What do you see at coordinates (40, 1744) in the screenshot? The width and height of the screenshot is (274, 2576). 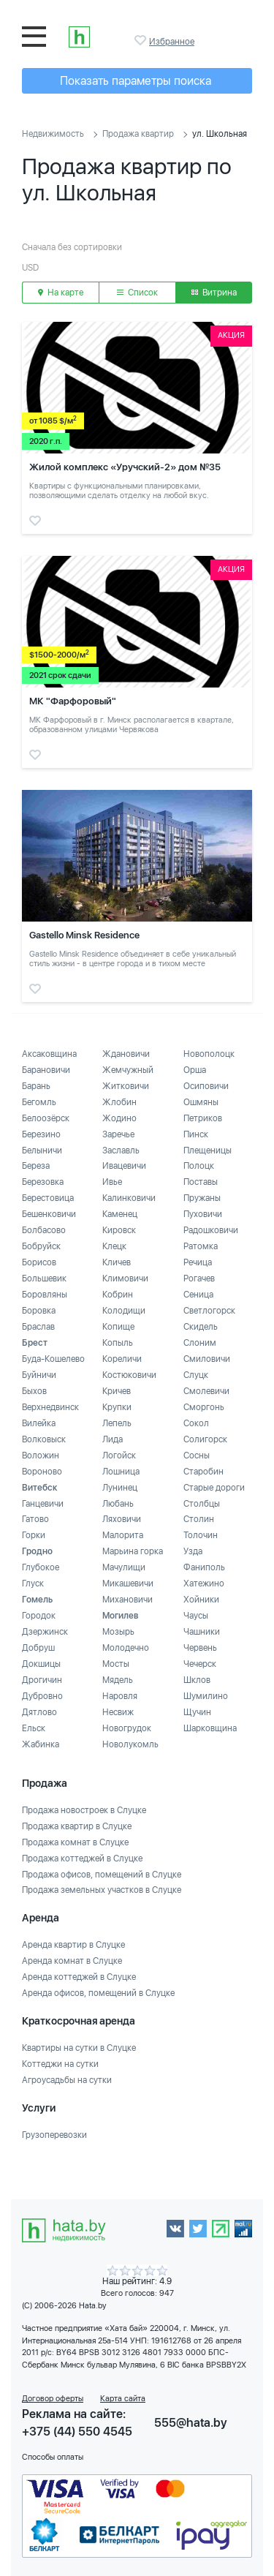 I see `Жабинка` at bounding box center [40, 1744].